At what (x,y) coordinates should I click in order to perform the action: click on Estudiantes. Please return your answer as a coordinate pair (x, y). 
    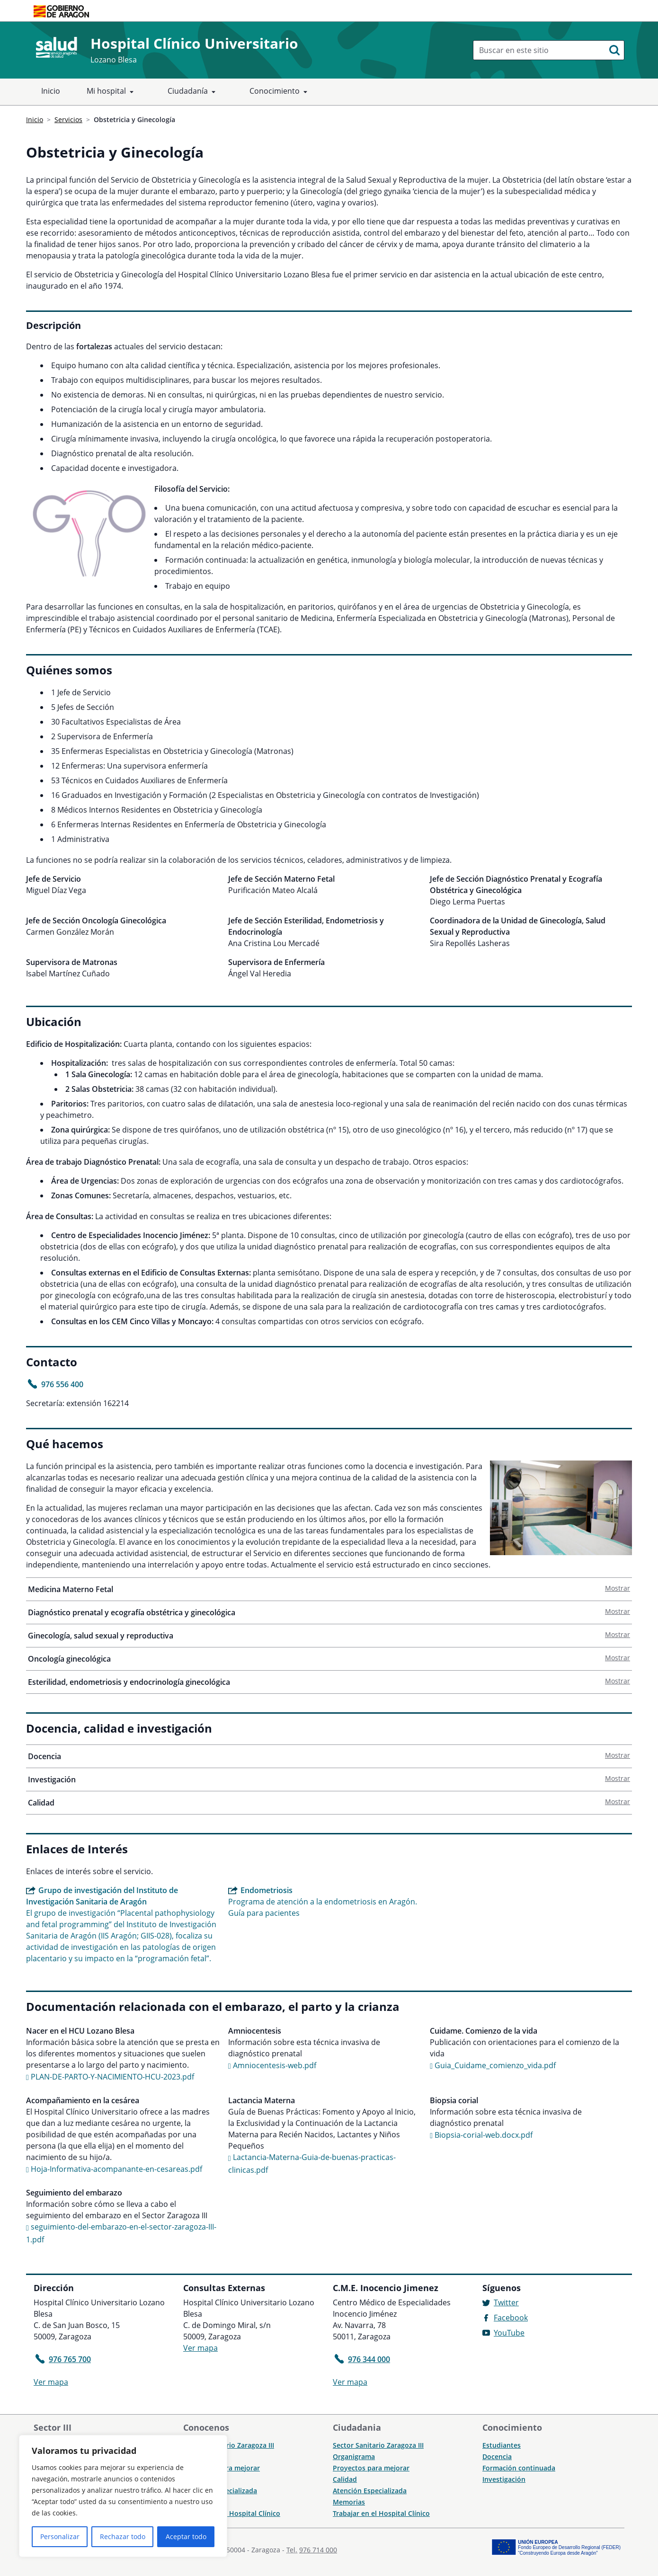
    Looking at the image, I should click on (501, 2445).